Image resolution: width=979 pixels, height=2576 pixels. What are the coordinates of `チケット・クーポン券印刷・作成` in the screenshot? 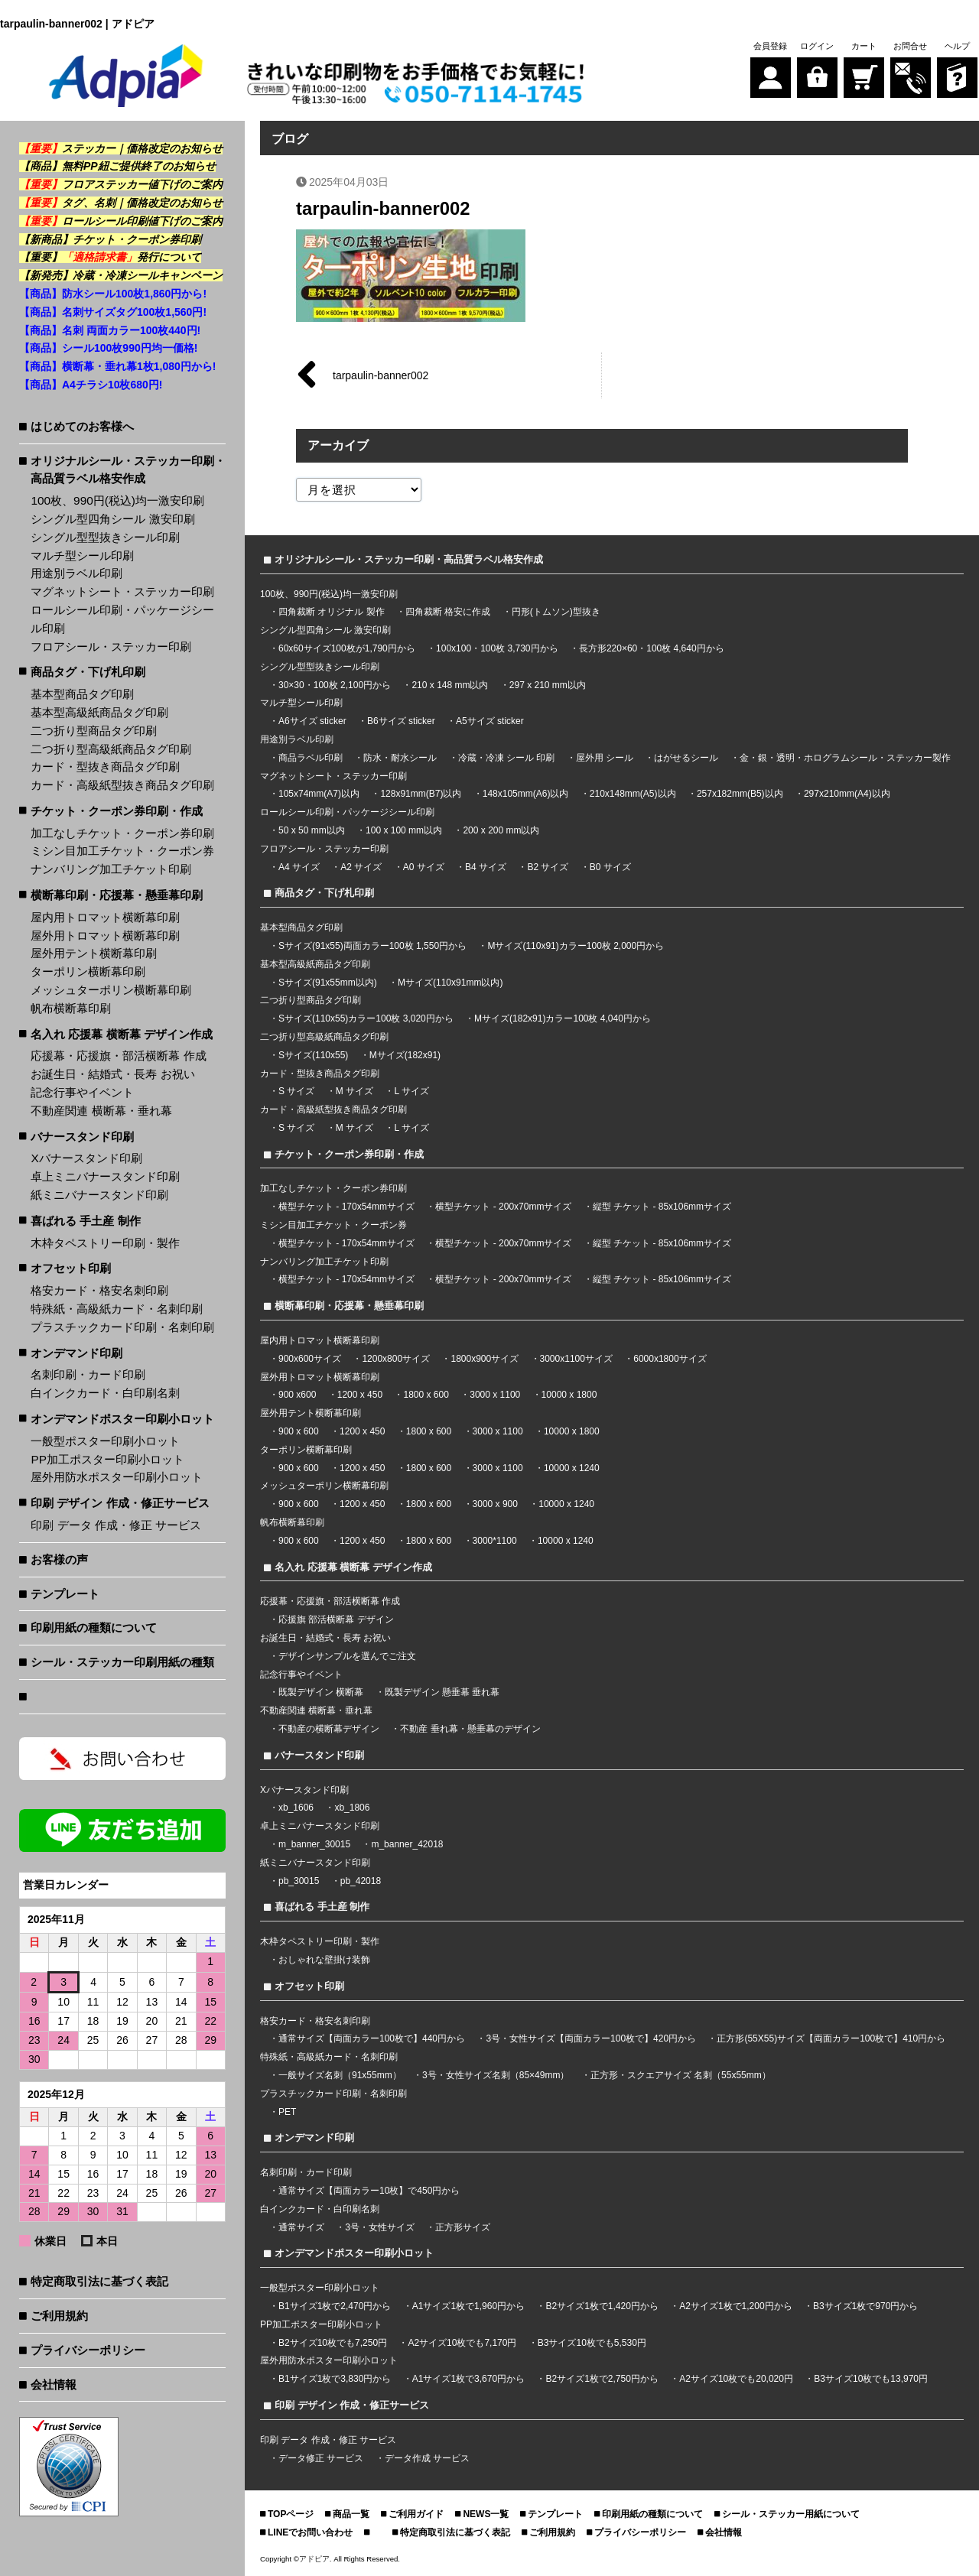 It's located at (117, 810).